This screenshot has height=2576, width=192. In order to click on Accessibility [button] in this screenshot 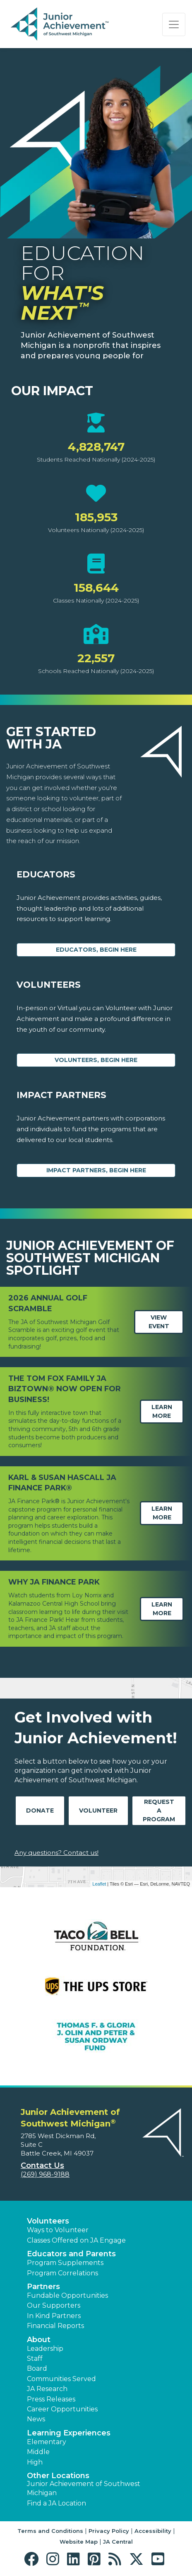, I will do `click(152, 2530)`.